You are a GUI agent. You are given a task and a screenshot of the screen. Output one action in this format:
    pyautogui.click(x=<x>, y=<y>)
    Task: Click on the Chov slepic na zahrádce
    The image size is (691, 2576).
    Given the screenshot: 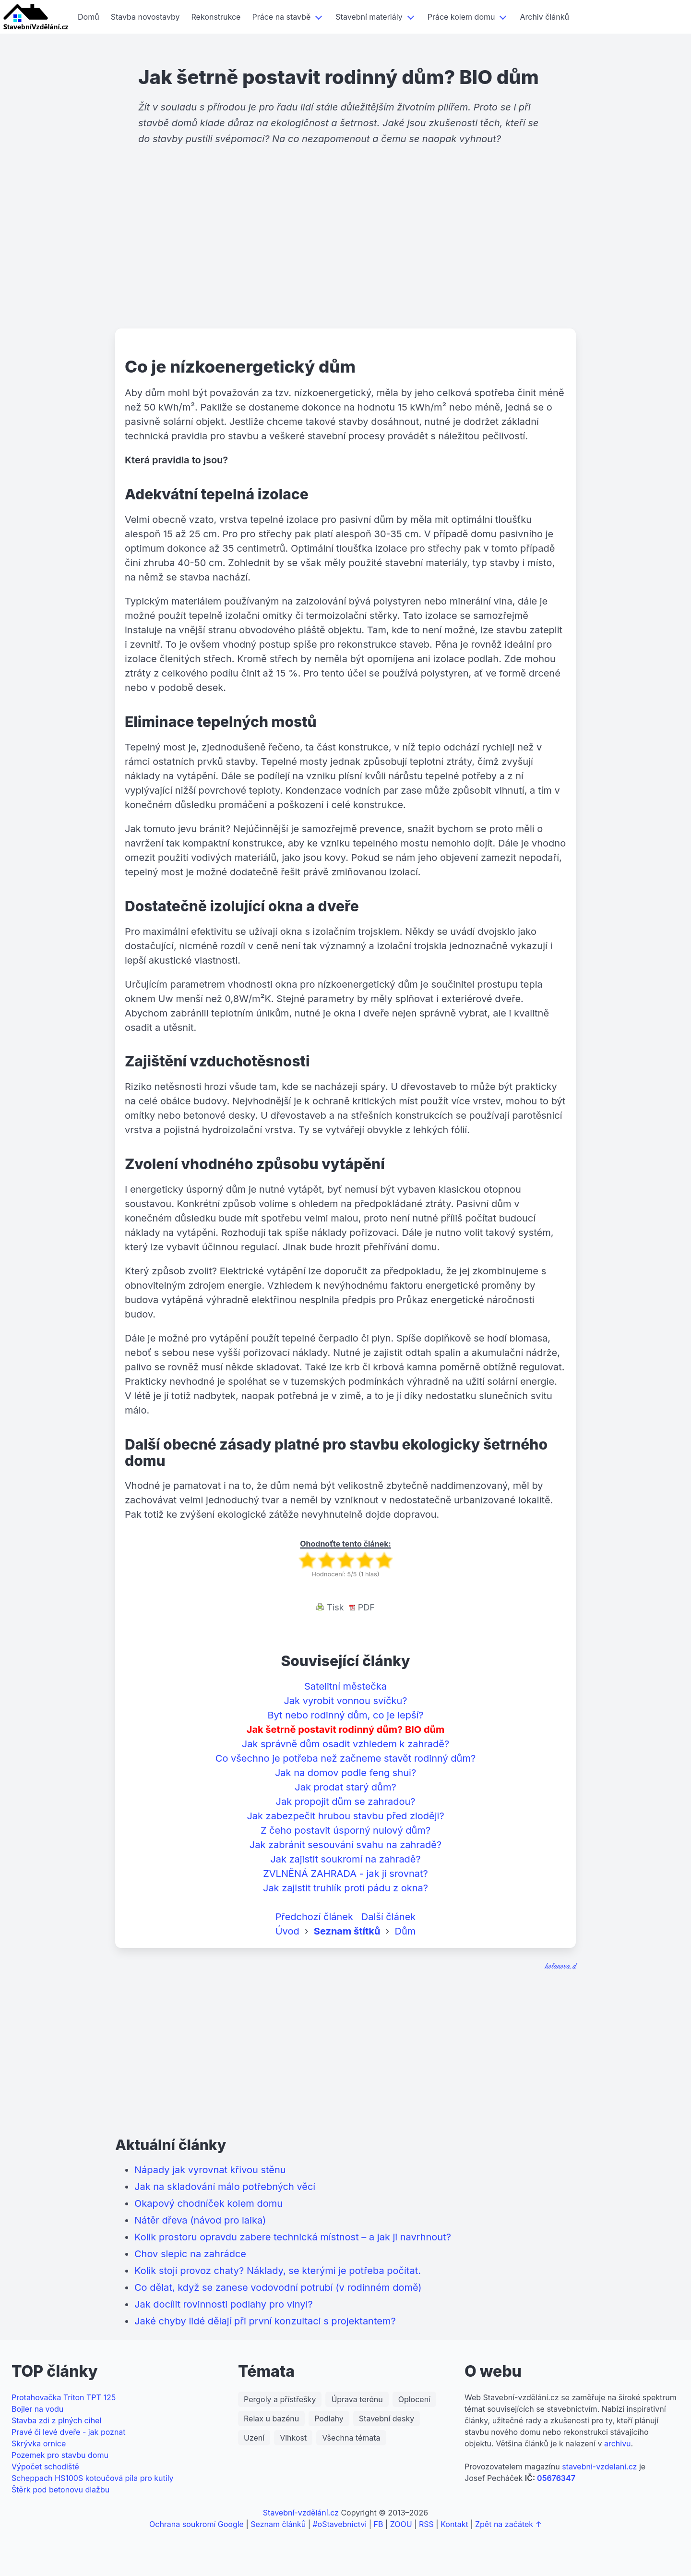 What is the action you would take?
    pyautogui.click(x=190, y=2254)
    